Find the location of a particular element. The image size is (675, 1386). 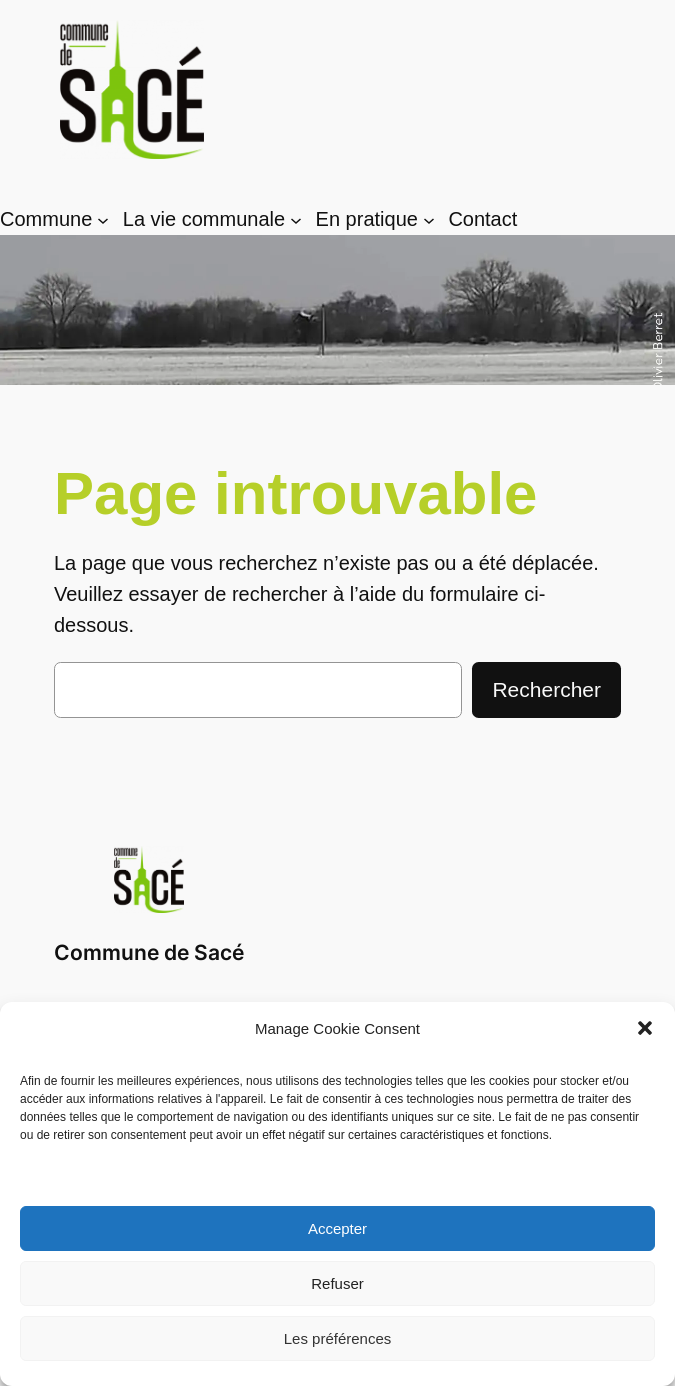

Les préférences is located at coordinates (338, 1338).